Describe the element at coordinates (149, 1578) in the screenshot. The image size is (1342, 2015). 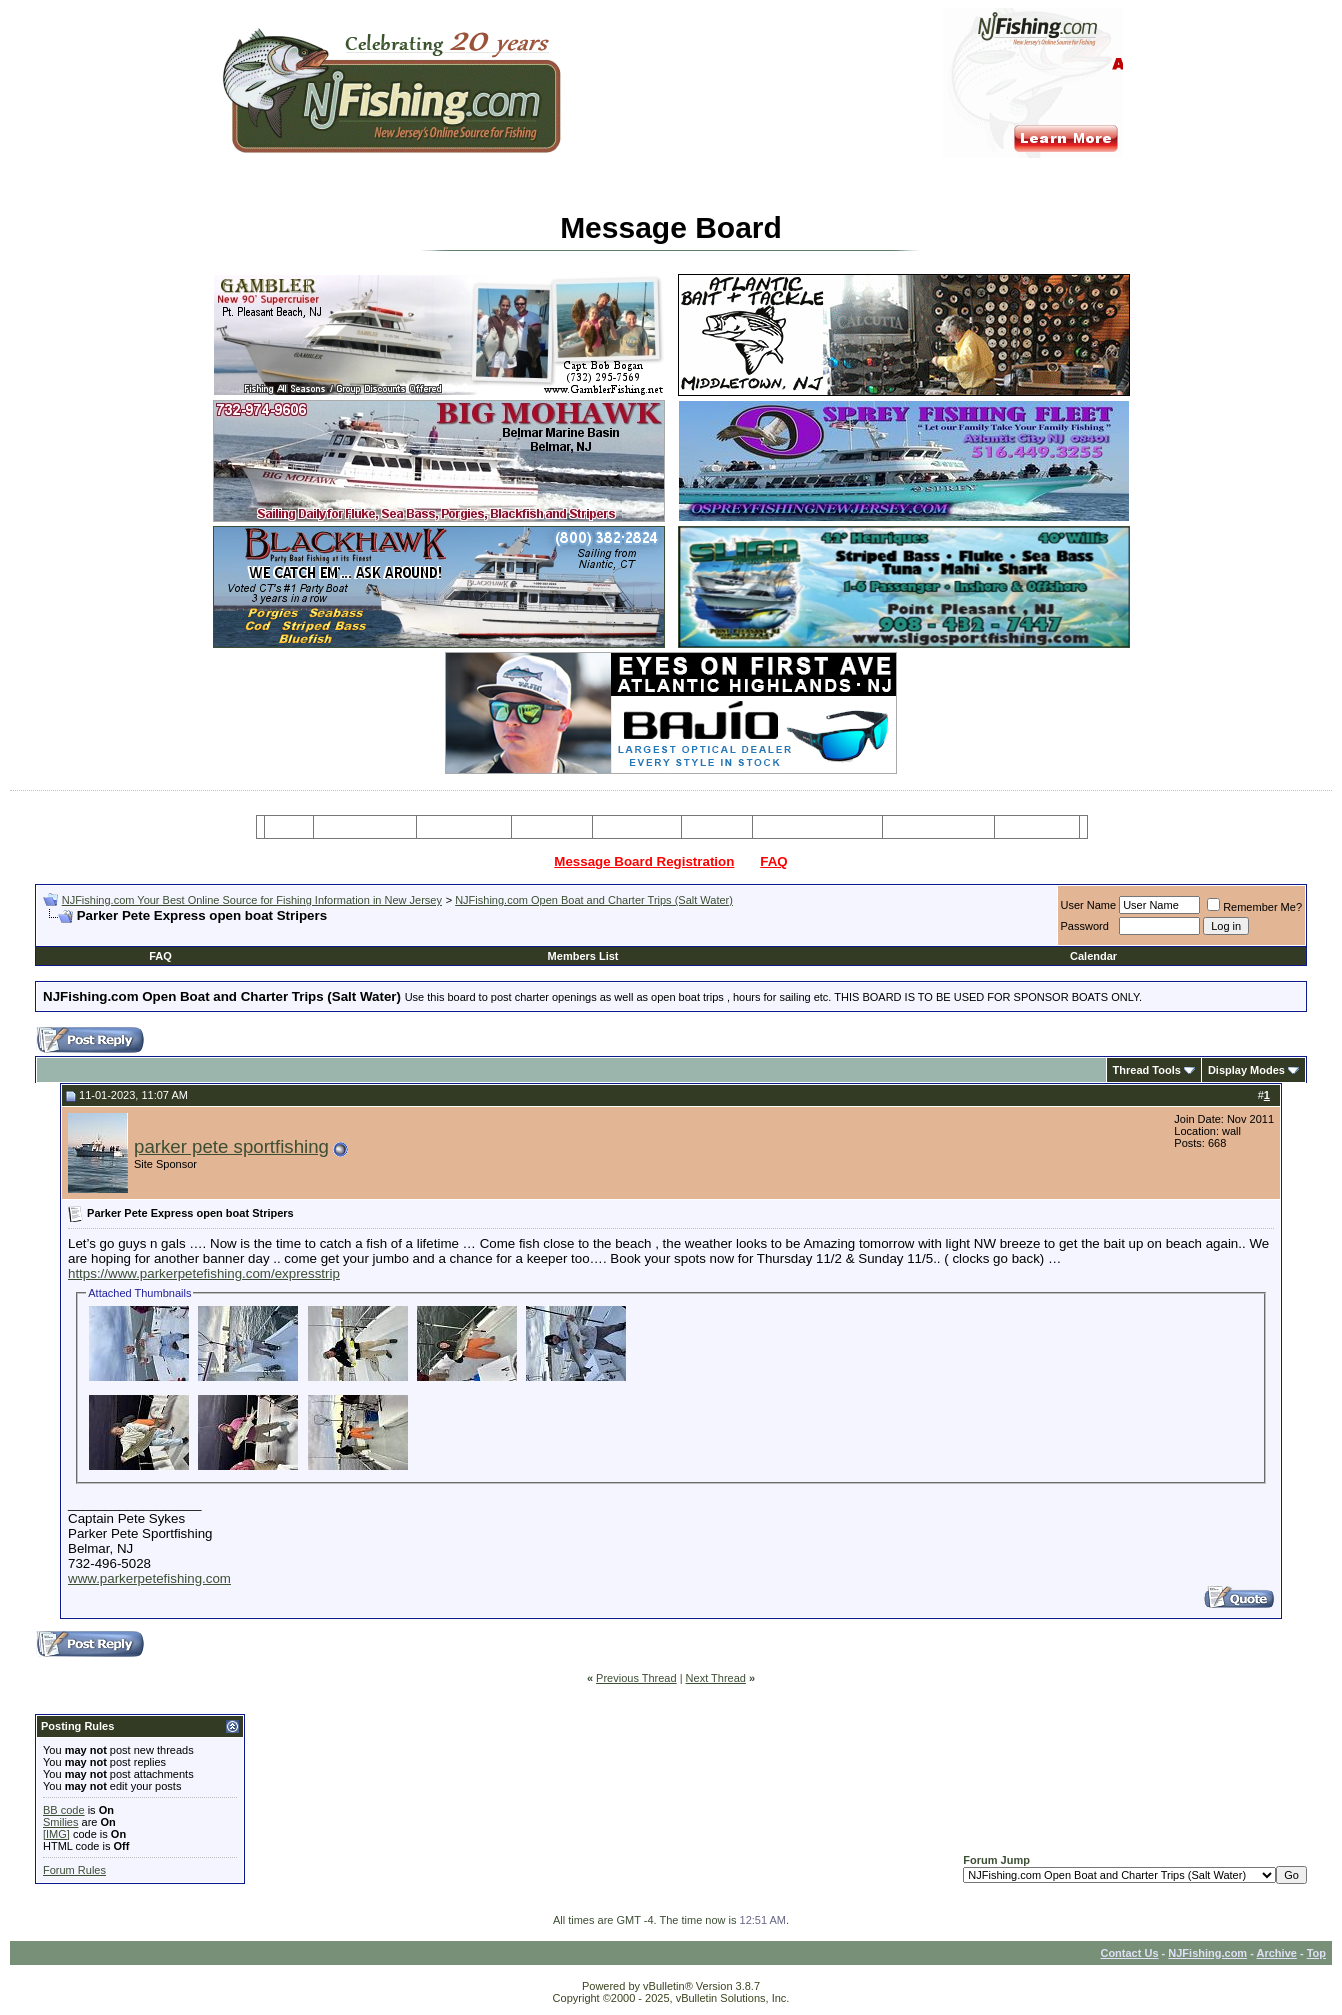
I see `www.parkerpetefishing.com` at that location.